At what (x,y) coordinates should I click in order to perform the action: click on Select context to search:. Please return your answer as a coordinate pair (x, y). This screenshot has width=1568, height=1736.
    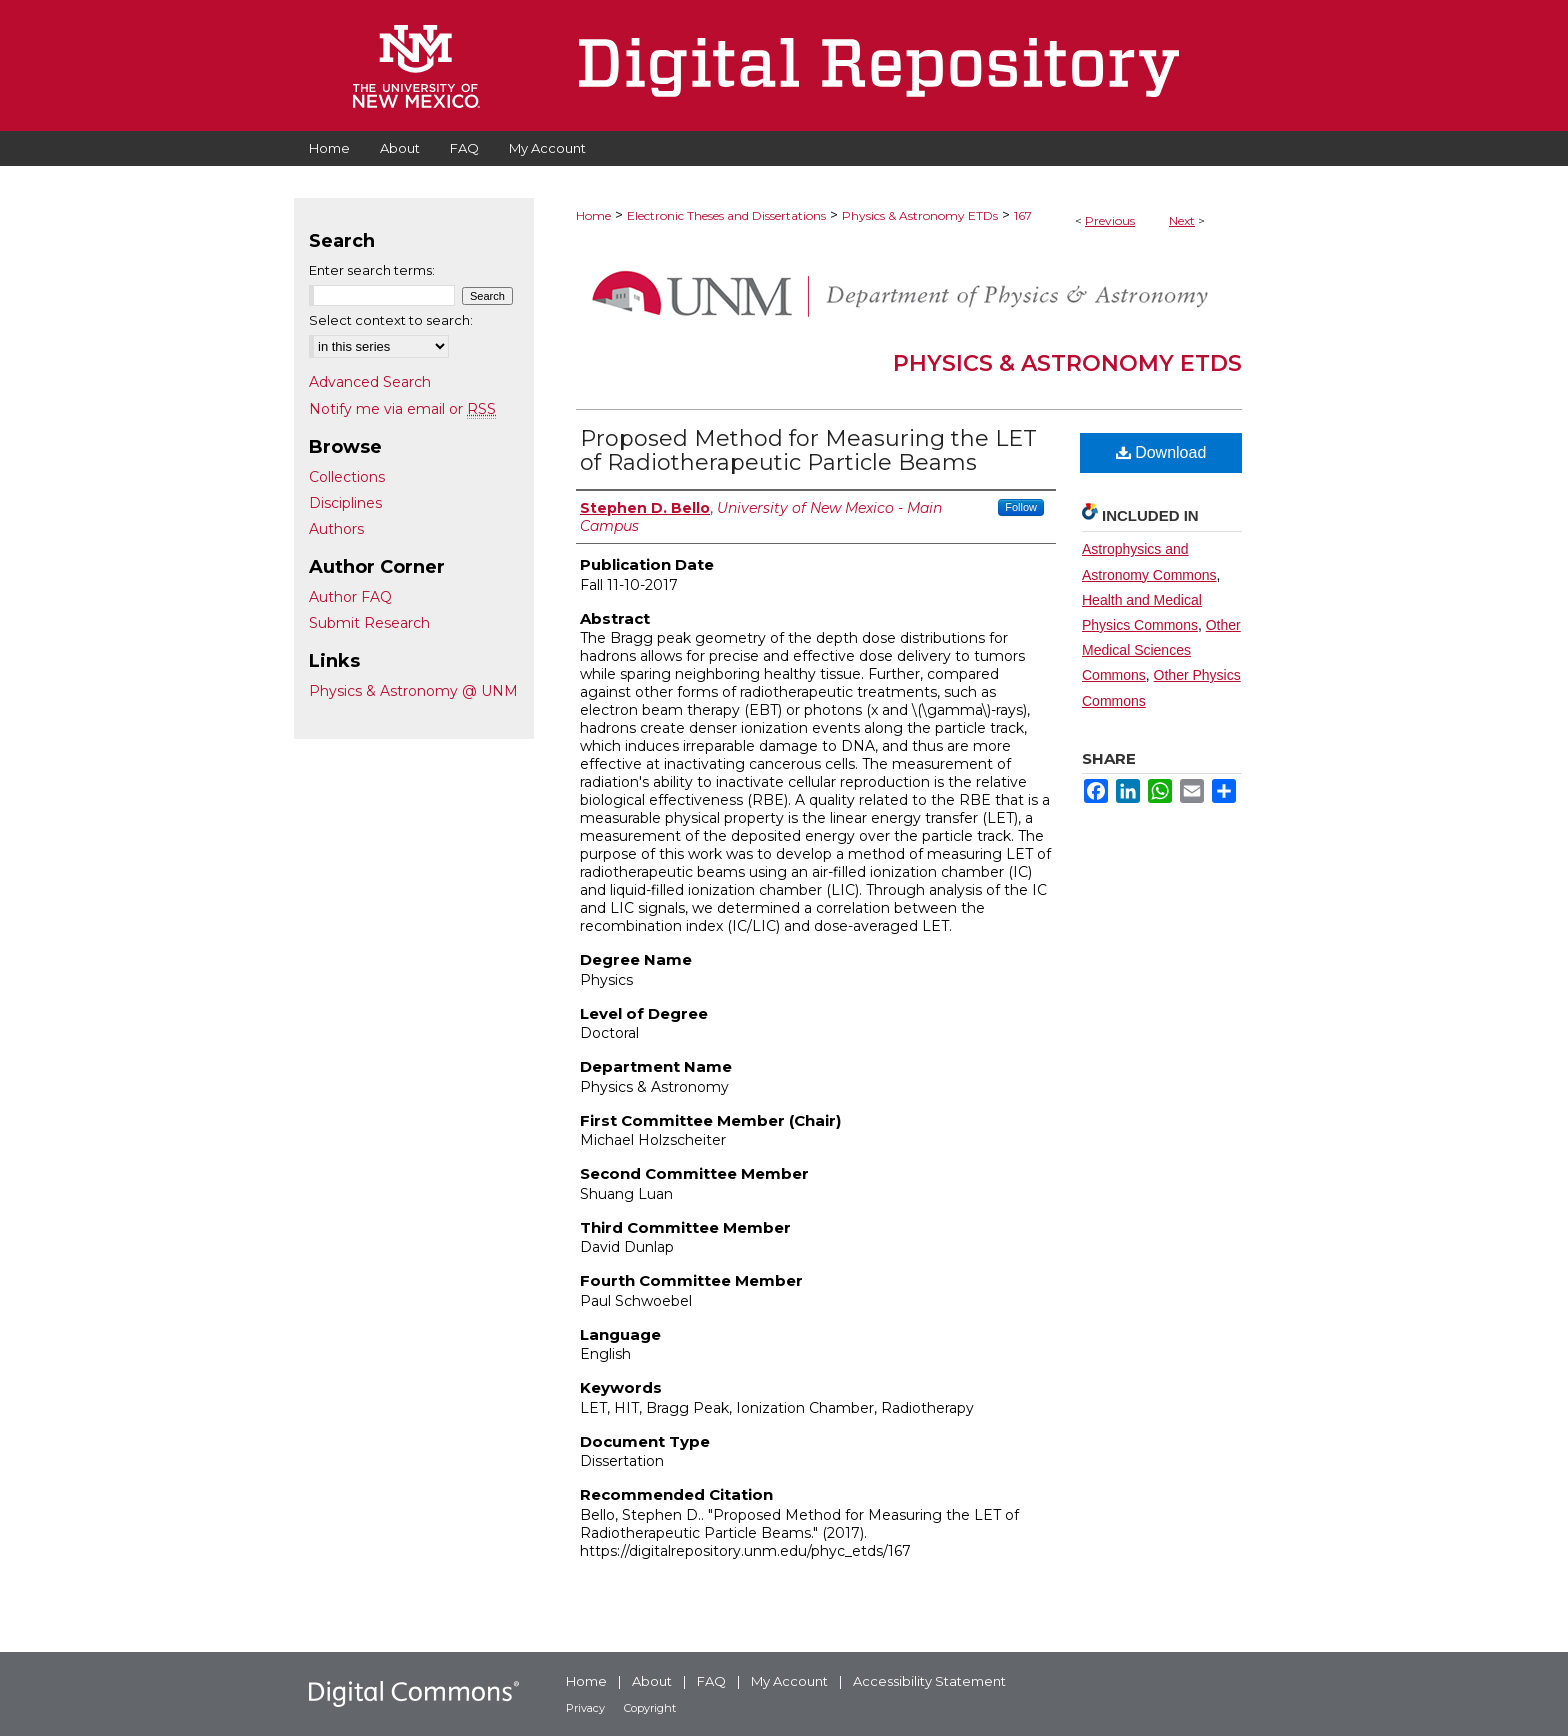
    Looking at the image, I should click on (391, 320).